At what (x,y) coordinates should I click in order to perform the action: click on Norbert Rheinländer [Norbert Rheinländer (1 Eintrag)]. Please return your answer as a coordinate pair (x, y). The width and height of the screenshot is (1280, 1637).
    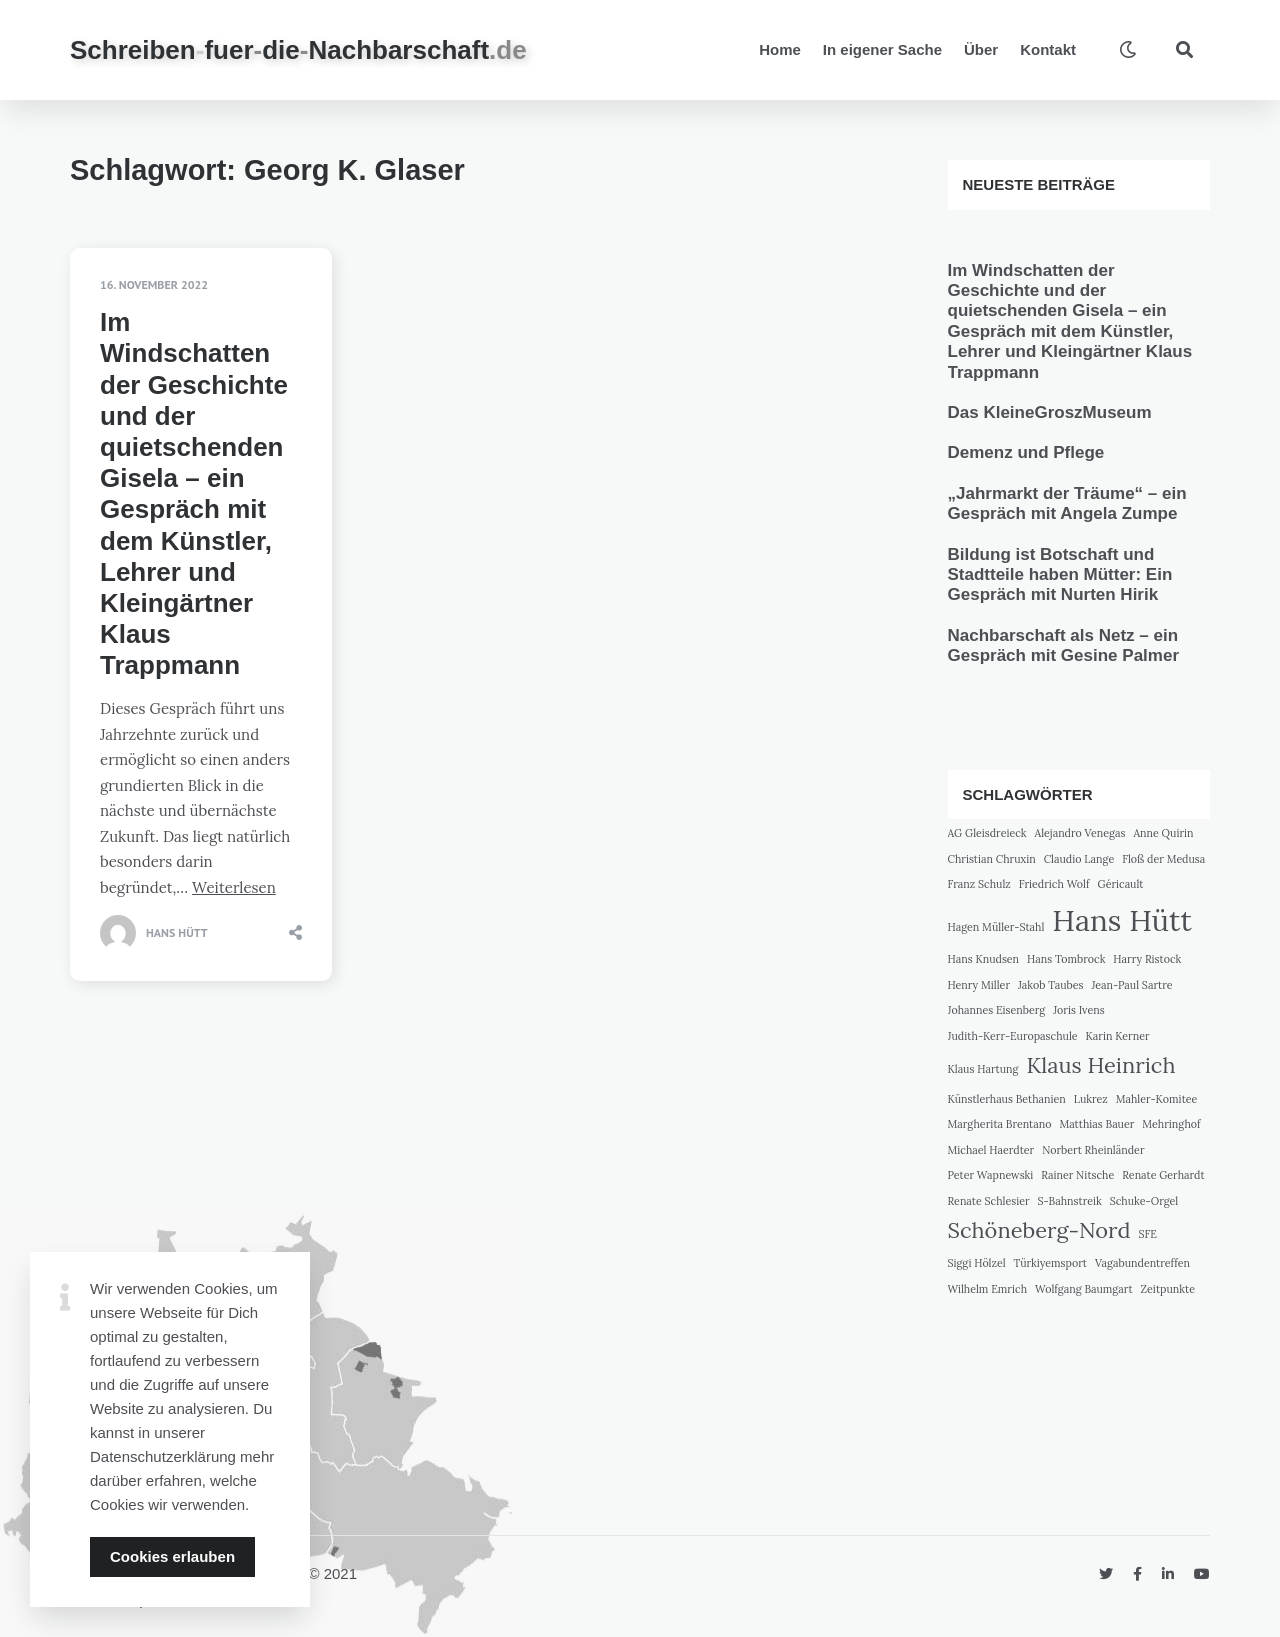
    Looking at the image, I should click on (1093, 1150).